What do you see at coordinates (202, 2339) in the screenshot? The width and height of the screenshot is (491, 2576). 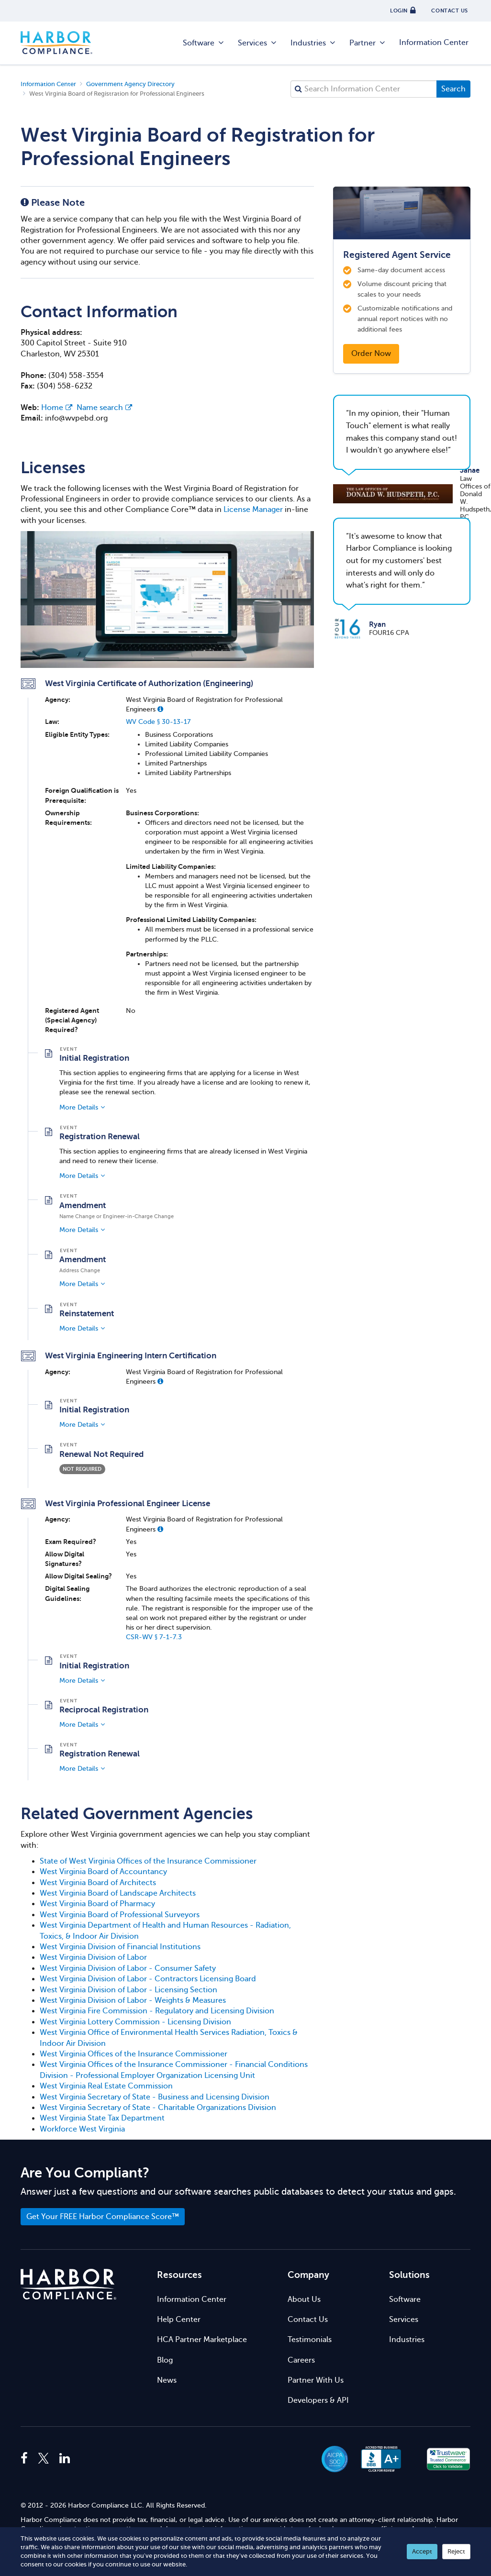 I see `HCA Partner Marketplace` at bounding box center [202, 2339].